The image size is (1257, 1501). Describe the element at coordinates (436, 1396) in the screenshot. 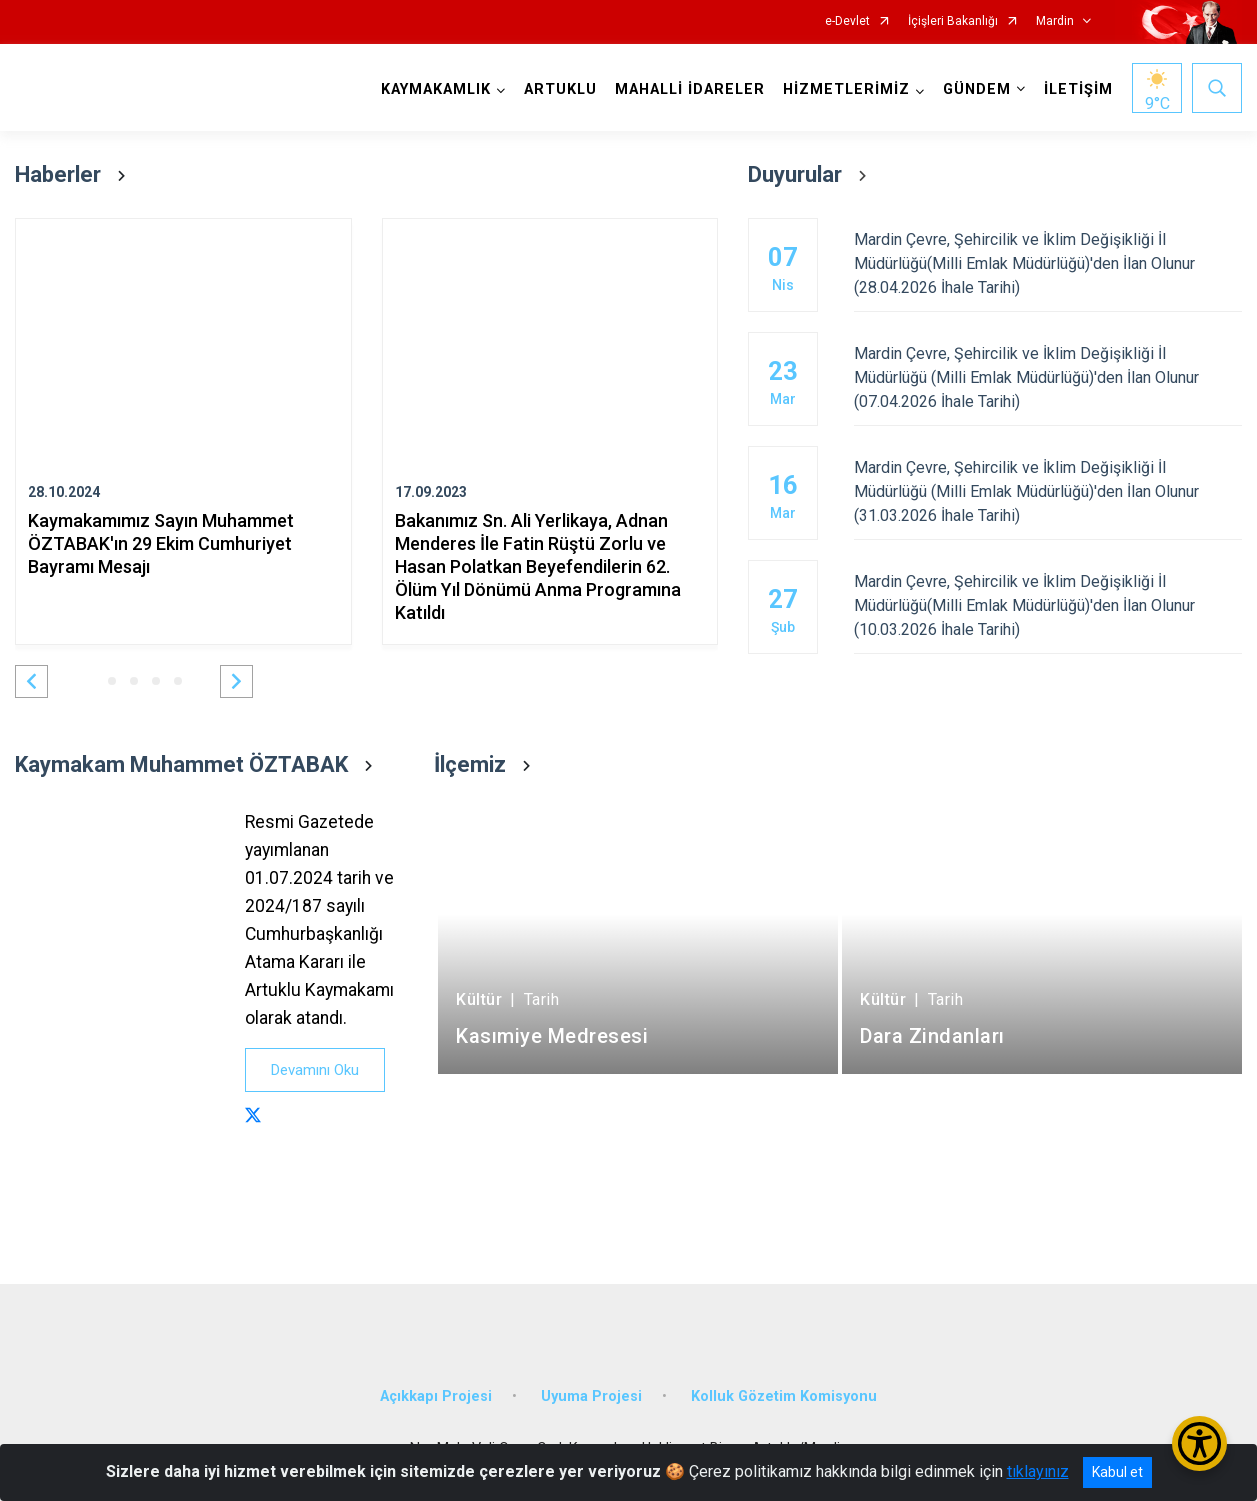

I see `Açıkkapı Projesi` at that location.